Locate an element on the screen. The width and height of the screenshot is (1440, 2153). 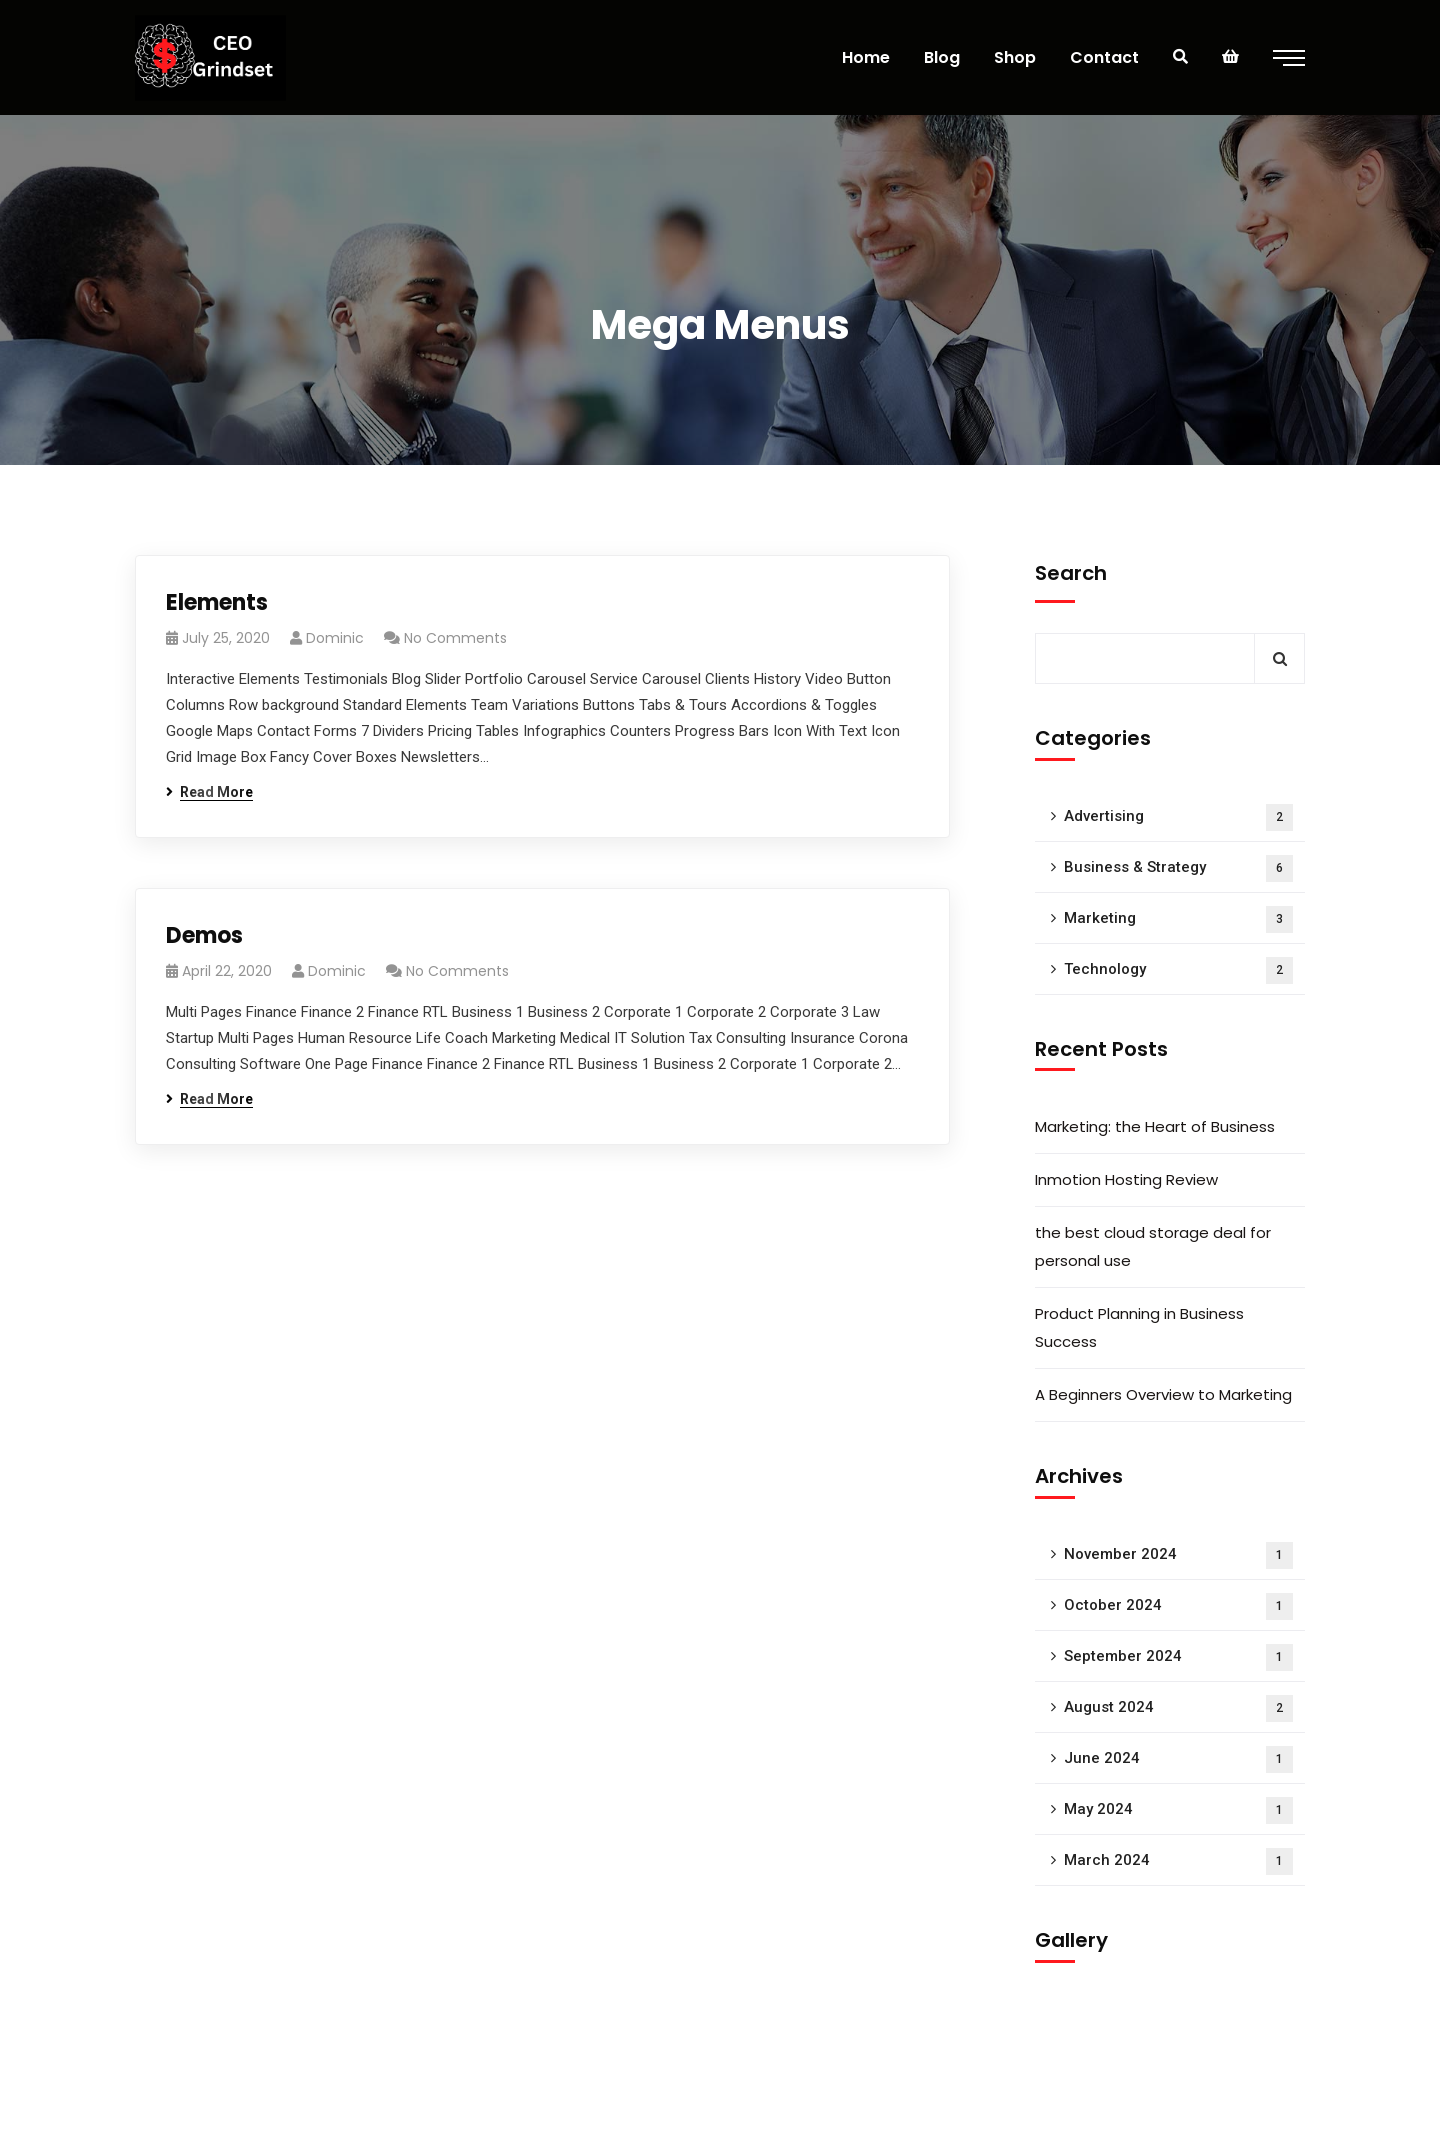
August 2024 is located at coordinates (1178, 1708).